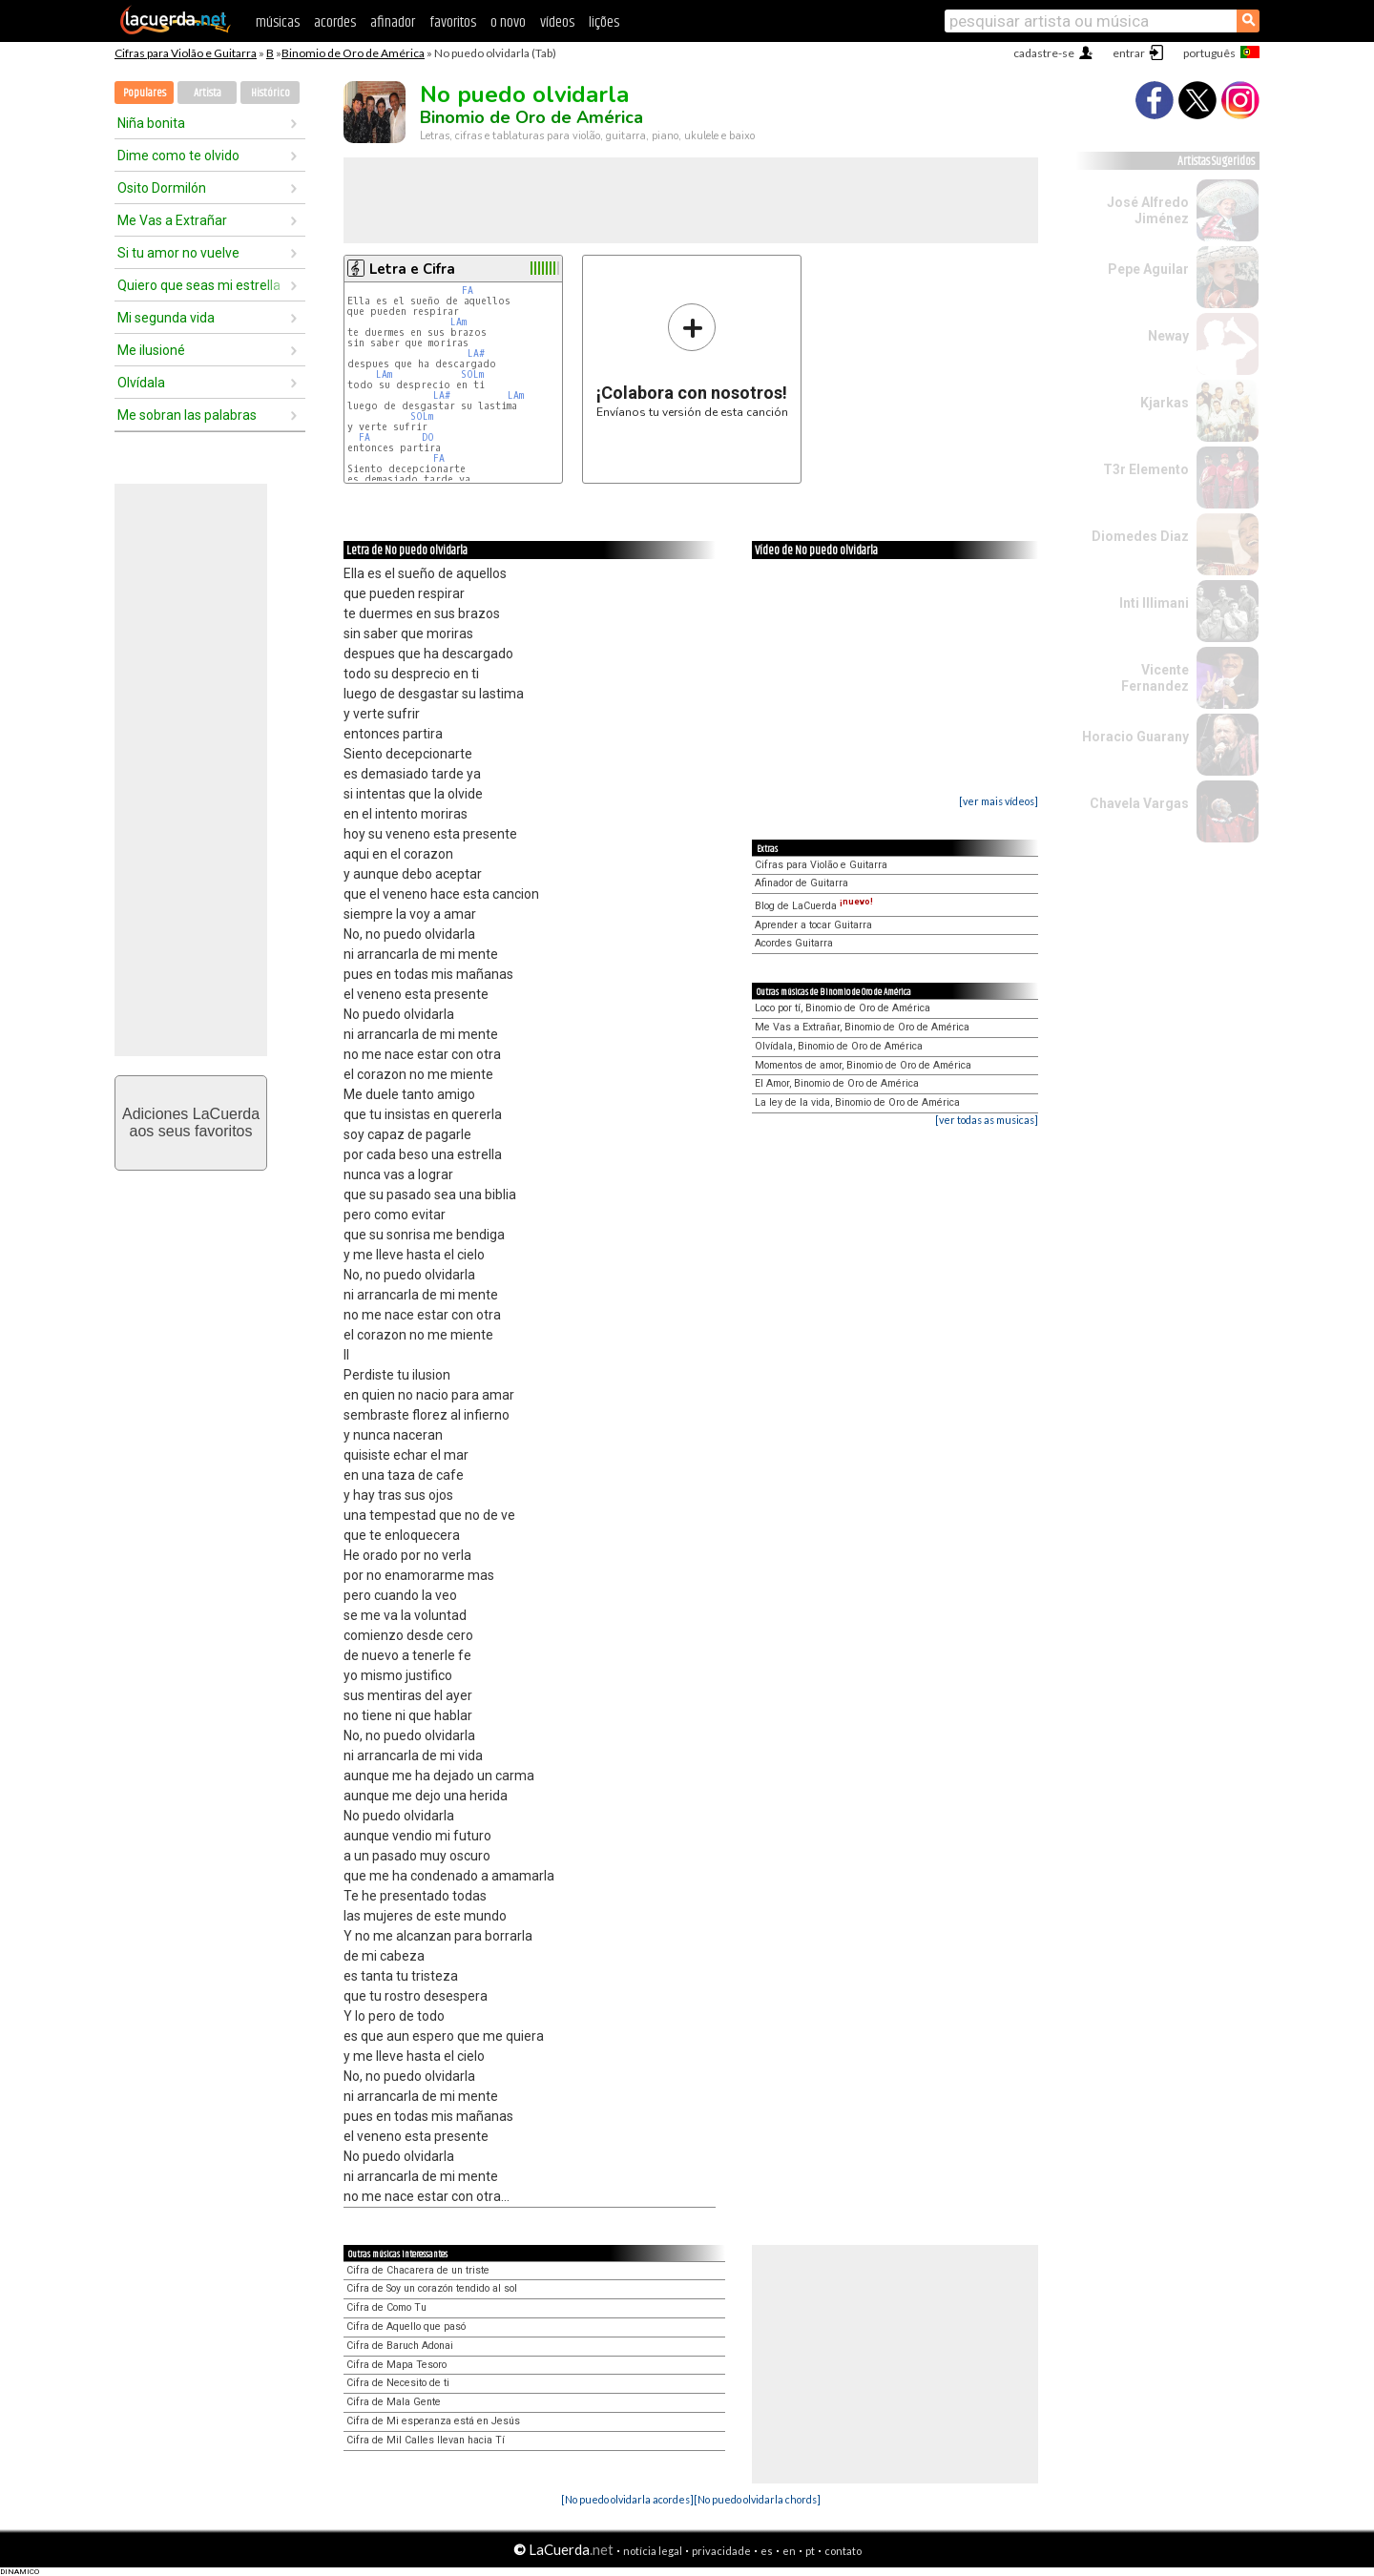 Image resolution: width=1374 pixels, height=2576 pixels. Describe the element at coordinates (1155, 678) in the screenshot. I see `Vicente Fernandez` at that location.